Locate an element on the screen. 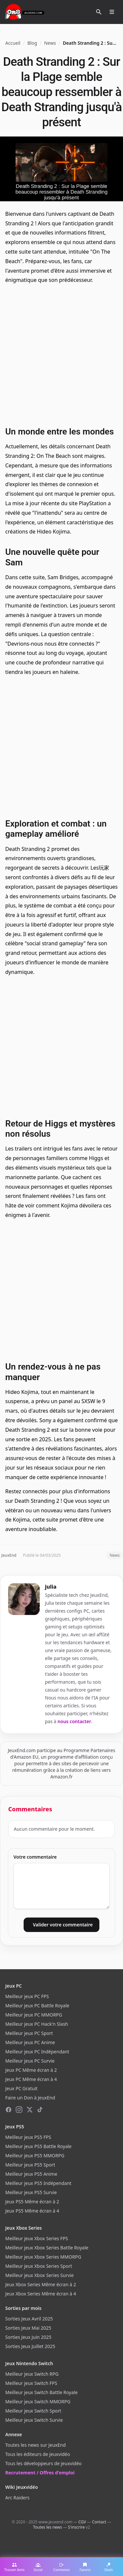 The height and width of the screenshot is (2576, 123). Meilleur jeux Xbox Series Battle Royale is located at coordinates (46, 2247).